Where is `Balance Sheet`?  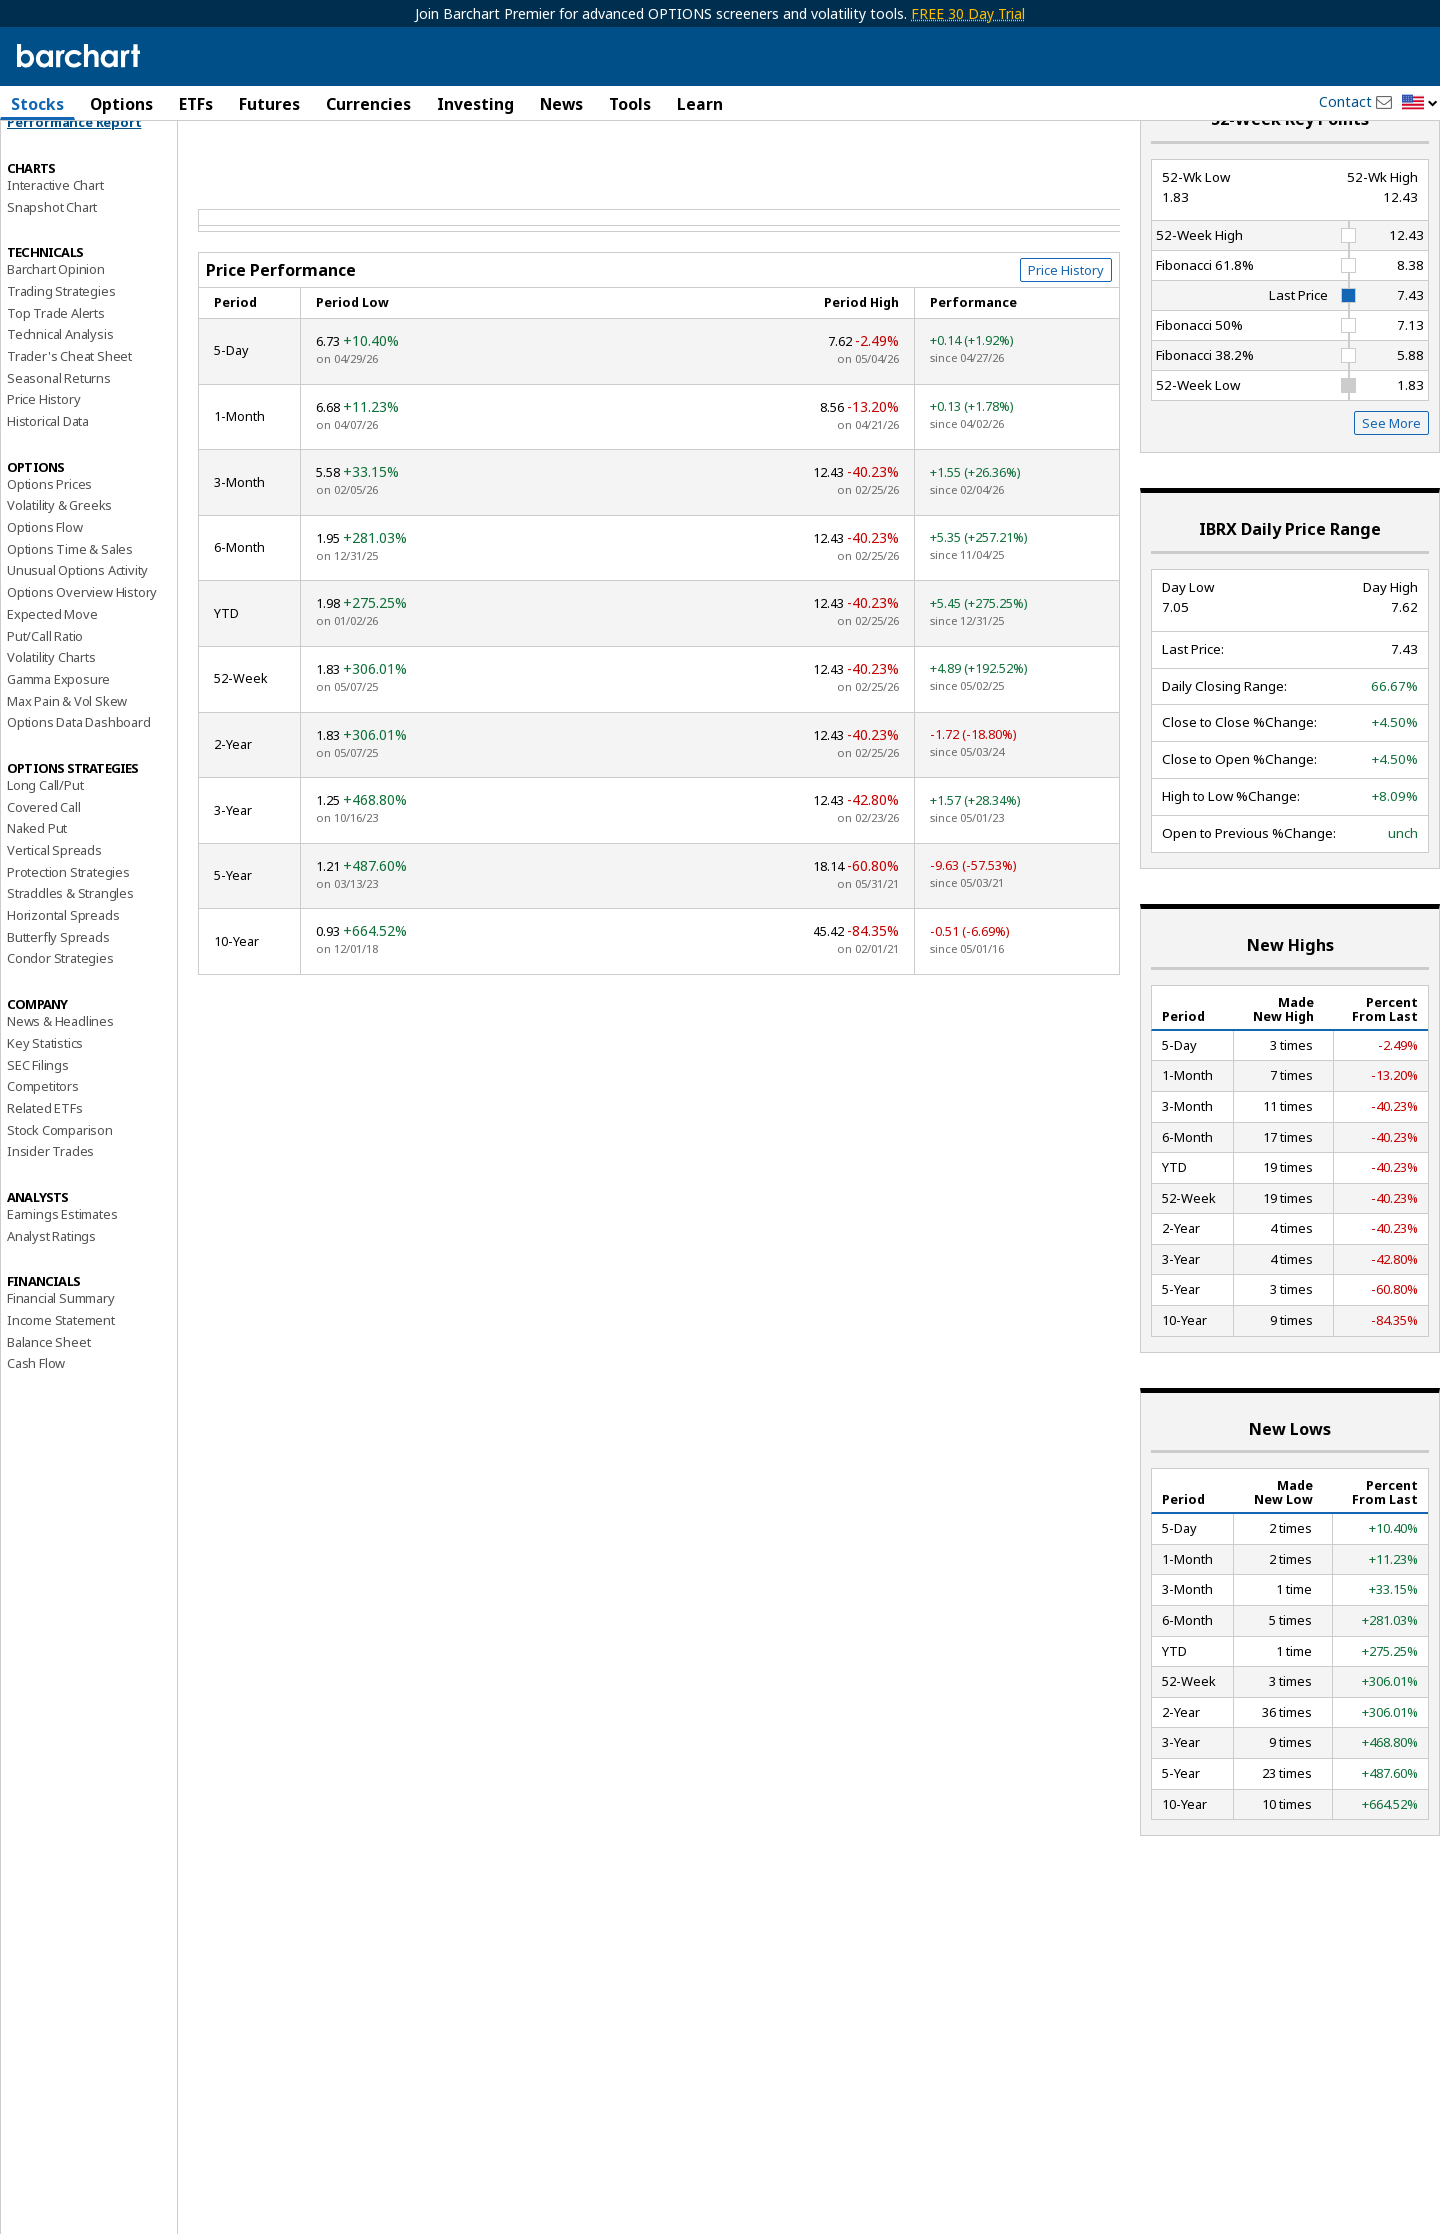 Balance Sheet is located at coordinates (48, 1398).